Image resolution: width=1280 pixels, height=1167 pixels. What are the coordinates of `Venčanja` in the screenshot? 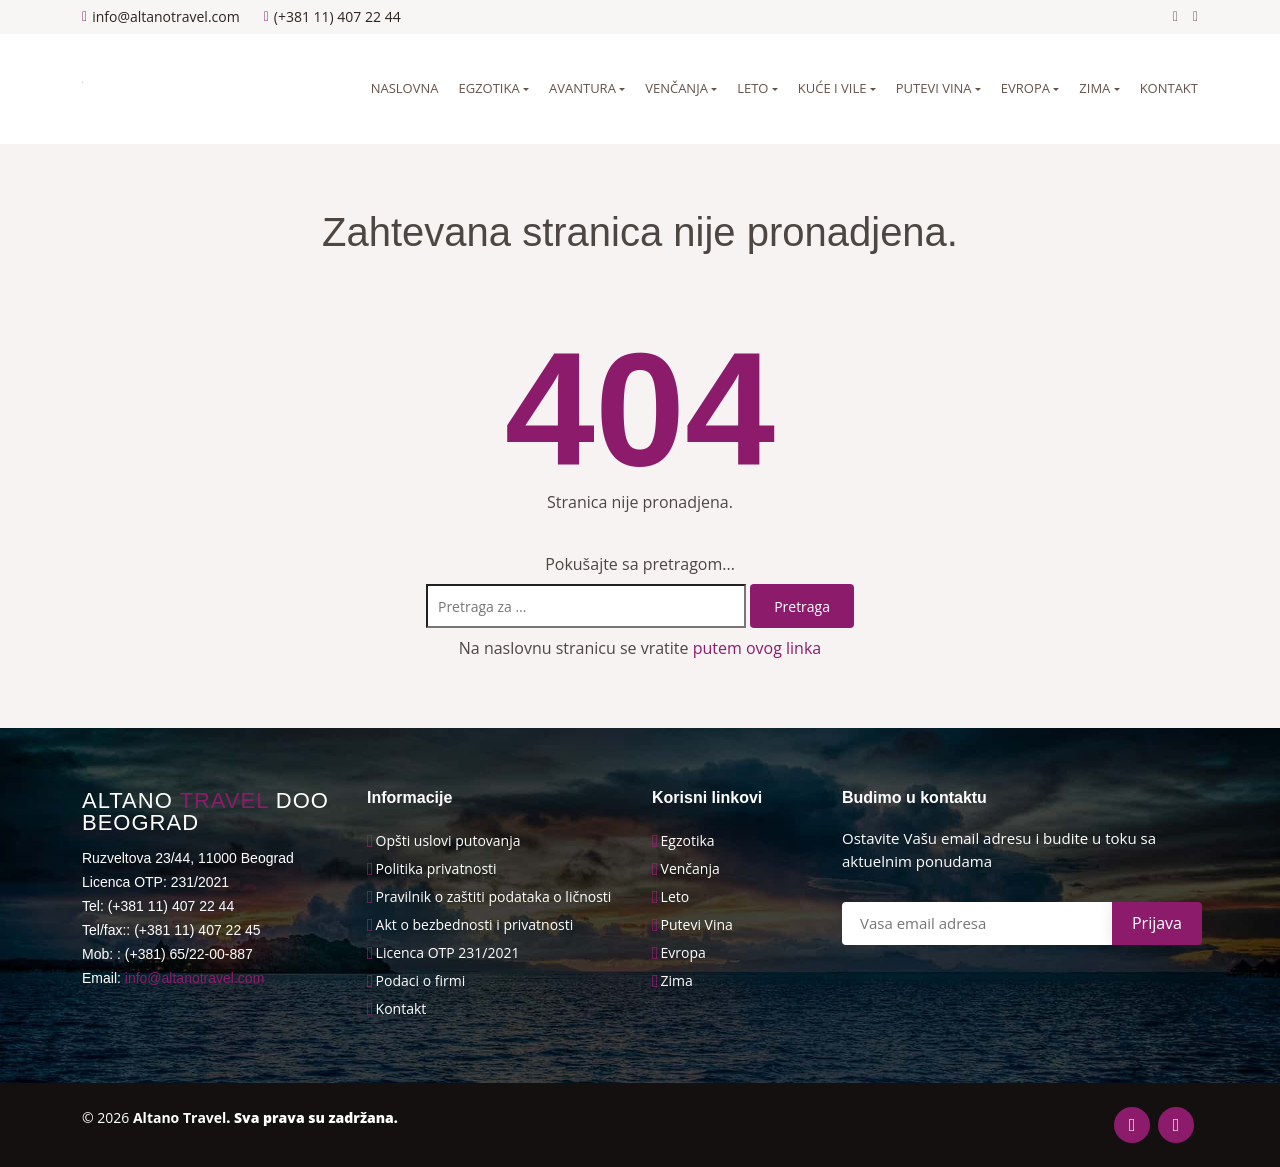 It's located at (676, 88).